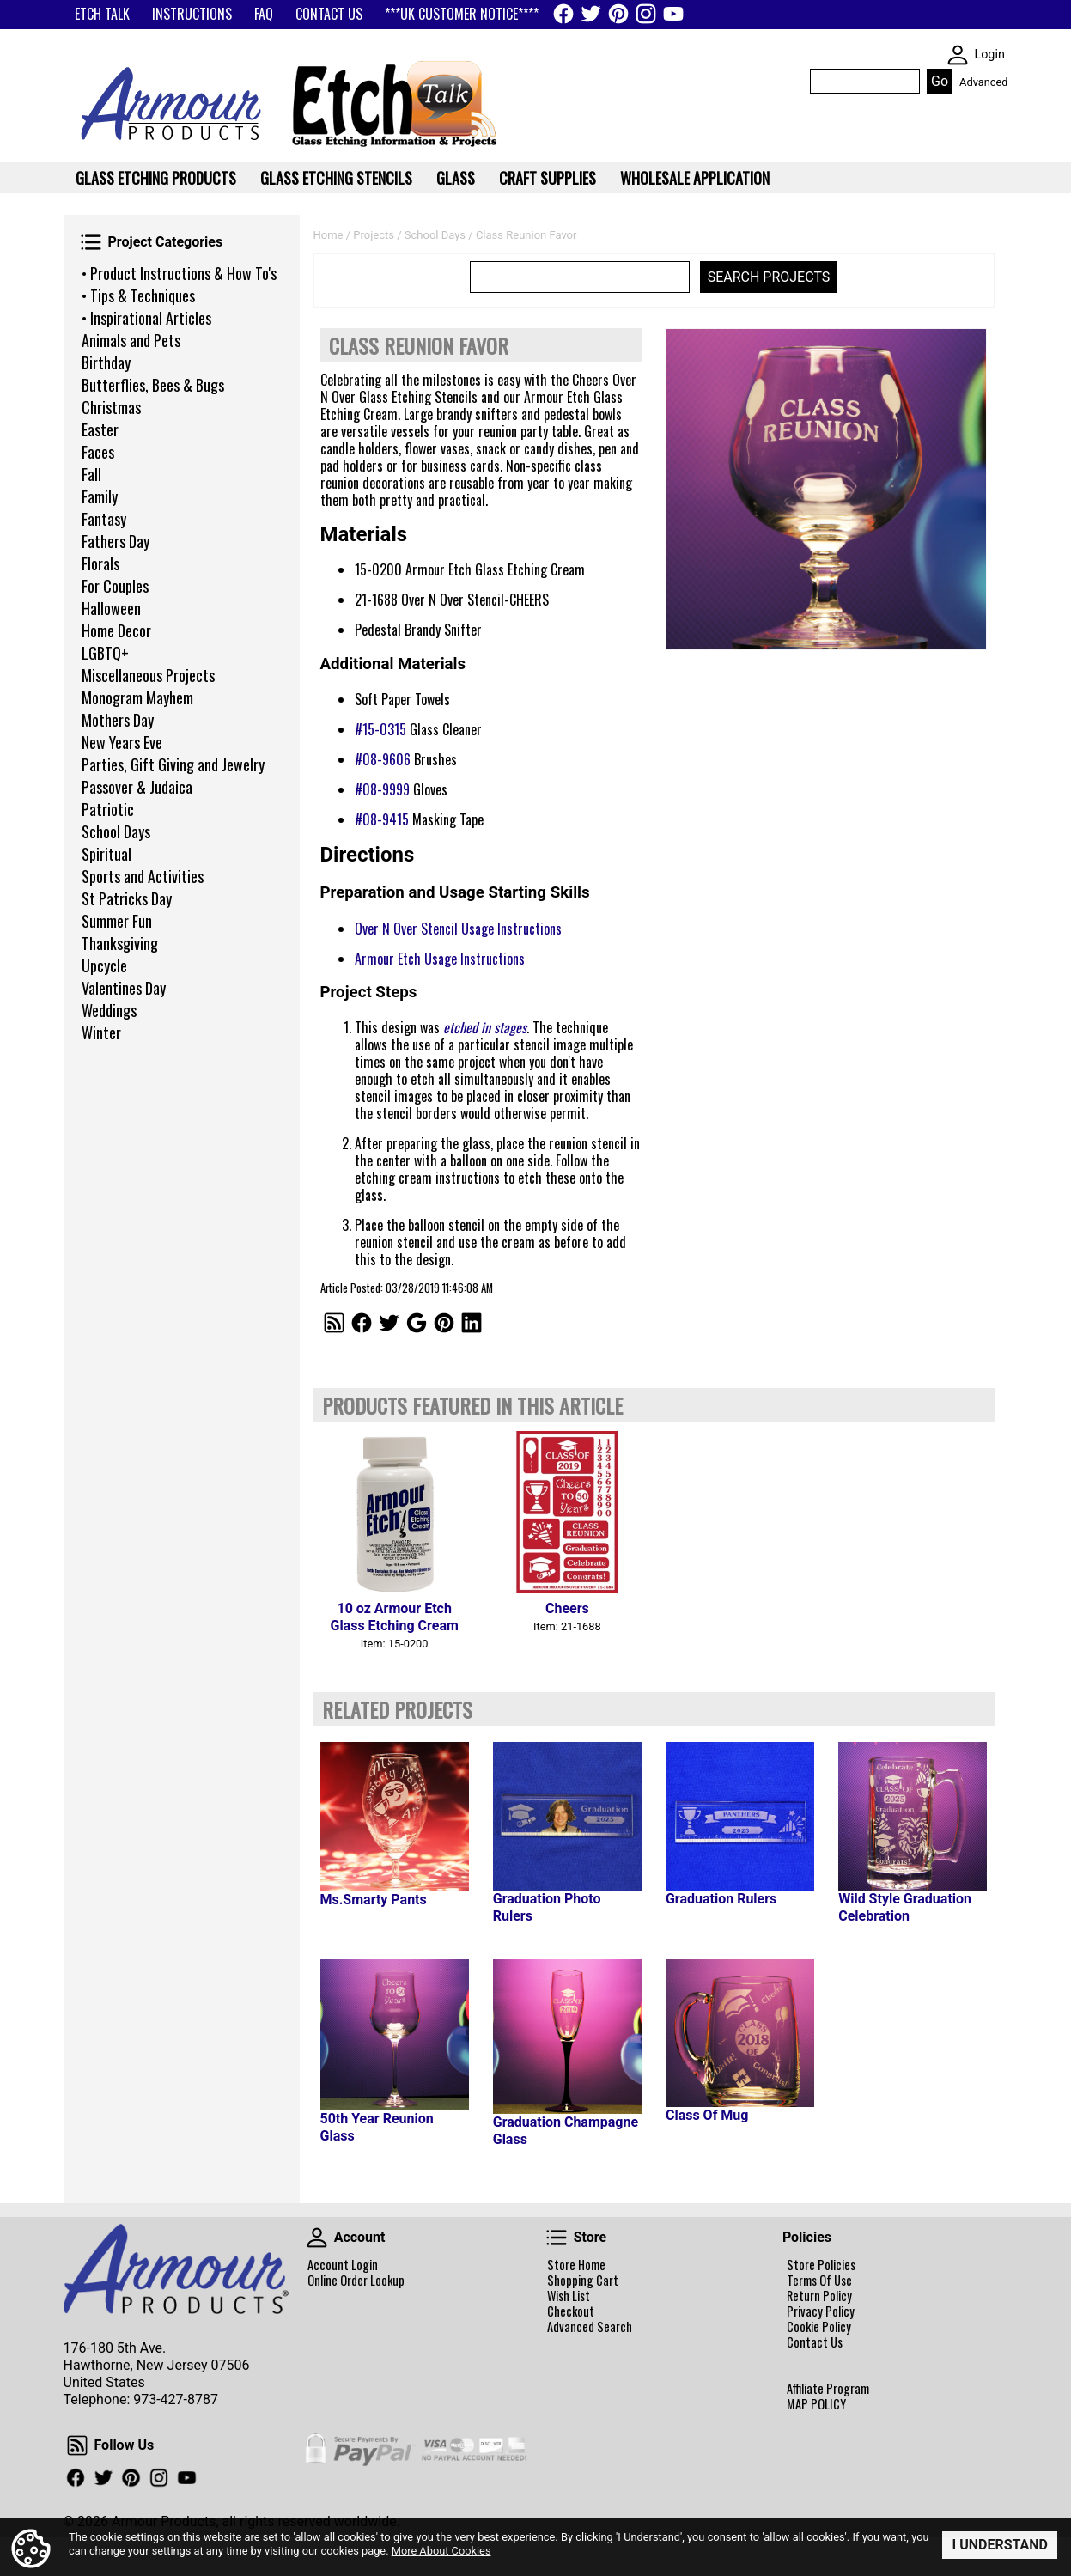 The image size is (1071, 2576). What do you see at coordinates (104, 965) in the screenshot?
I see `Upcycle` at bounding box center [104, 965].